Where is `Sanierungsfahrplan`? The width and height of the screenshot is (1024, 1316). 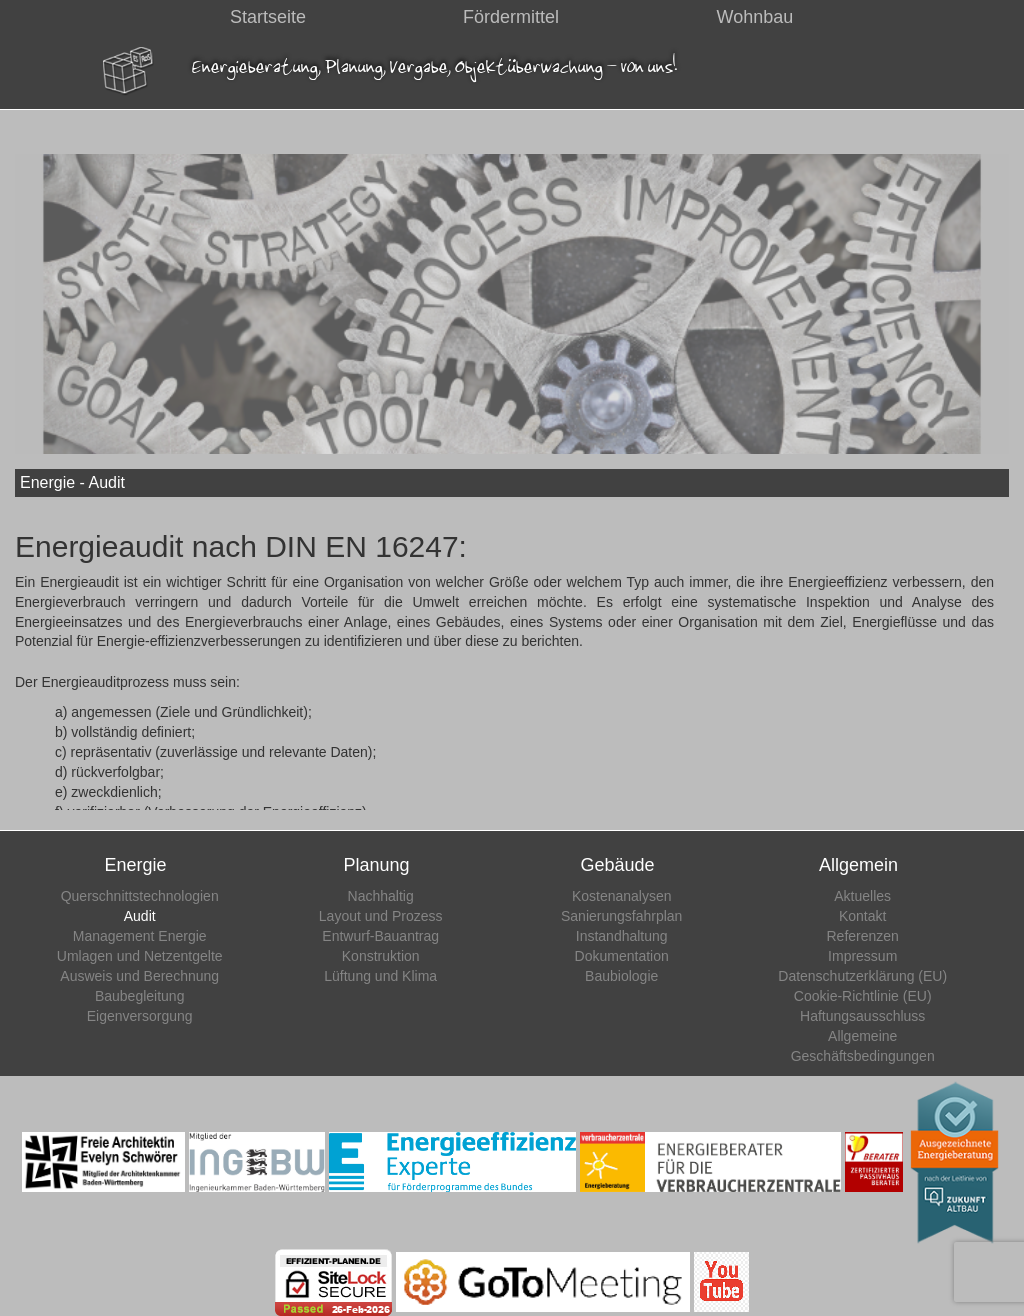
Sanierungsfahrplan is located at coordinates (621, 916).